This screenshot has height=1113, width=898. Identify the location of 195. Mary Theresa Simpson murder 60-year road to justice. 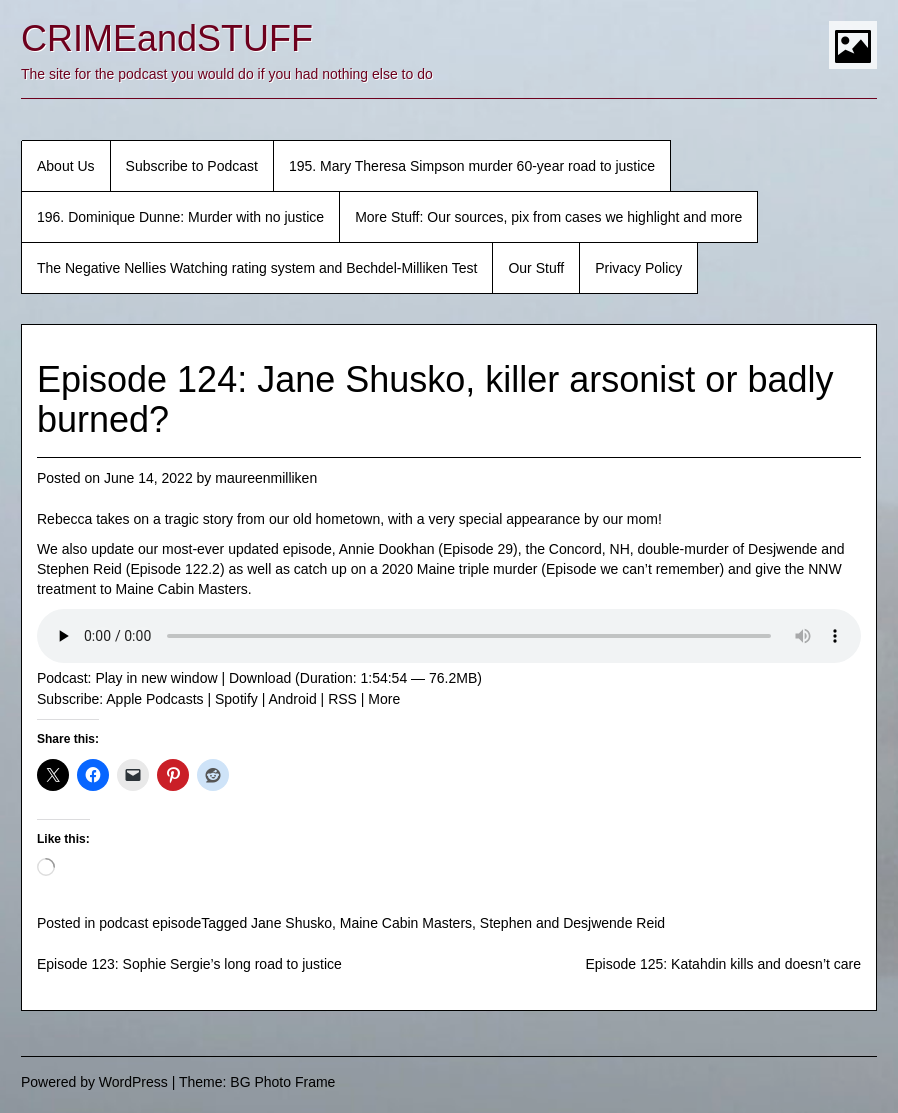
(472, 166).